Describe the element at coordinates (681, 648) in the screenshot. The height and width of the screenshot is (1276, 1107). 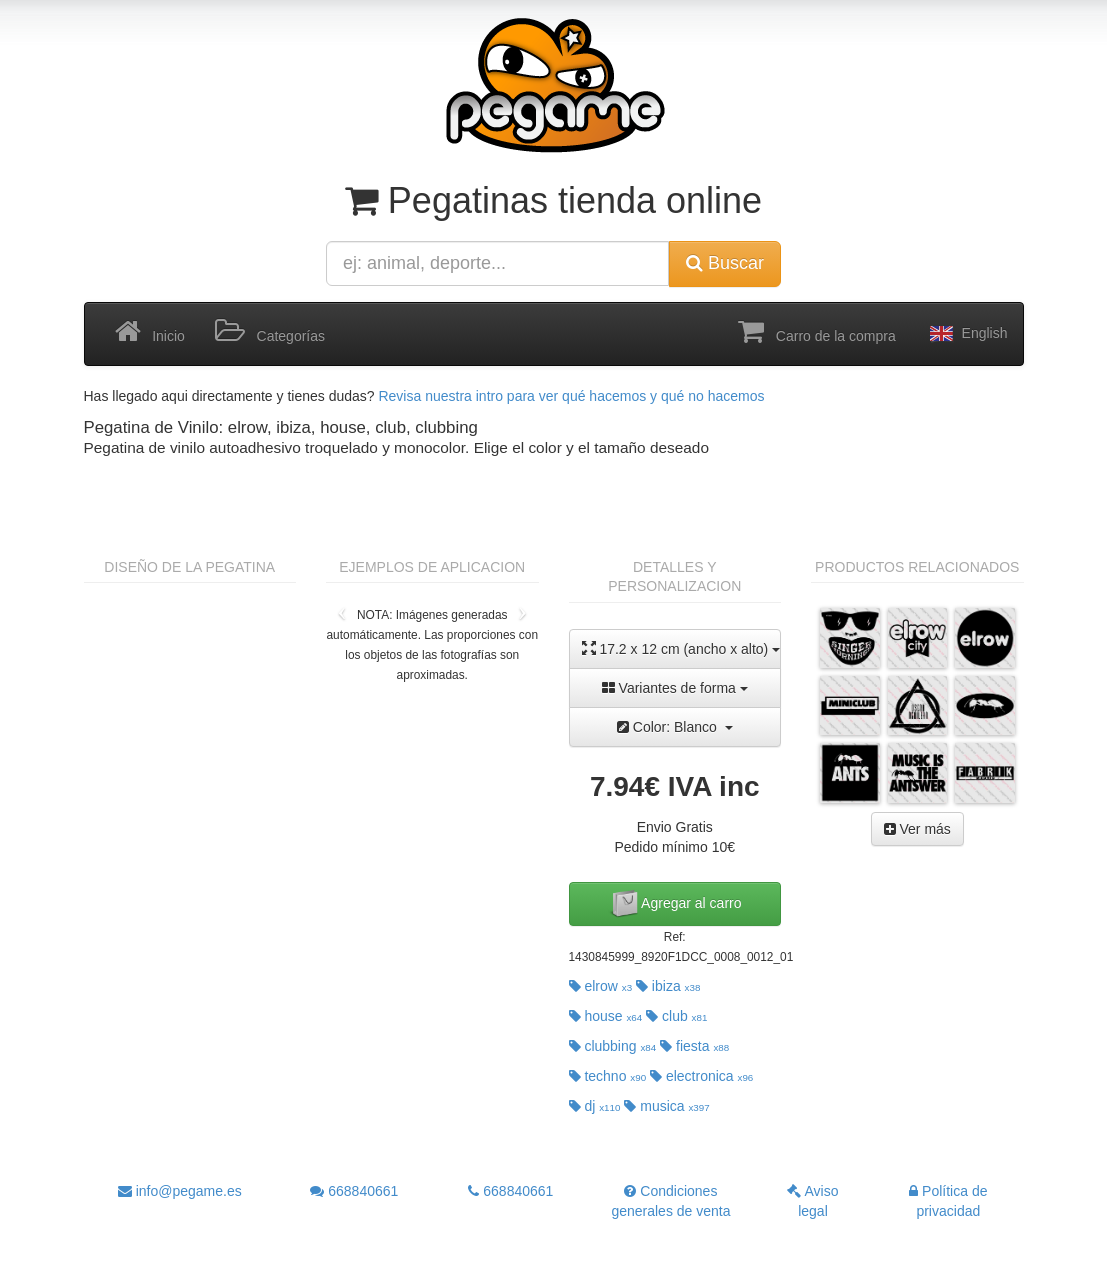
I see `17.2 x 12 cm (ancho x alto)` at that location.